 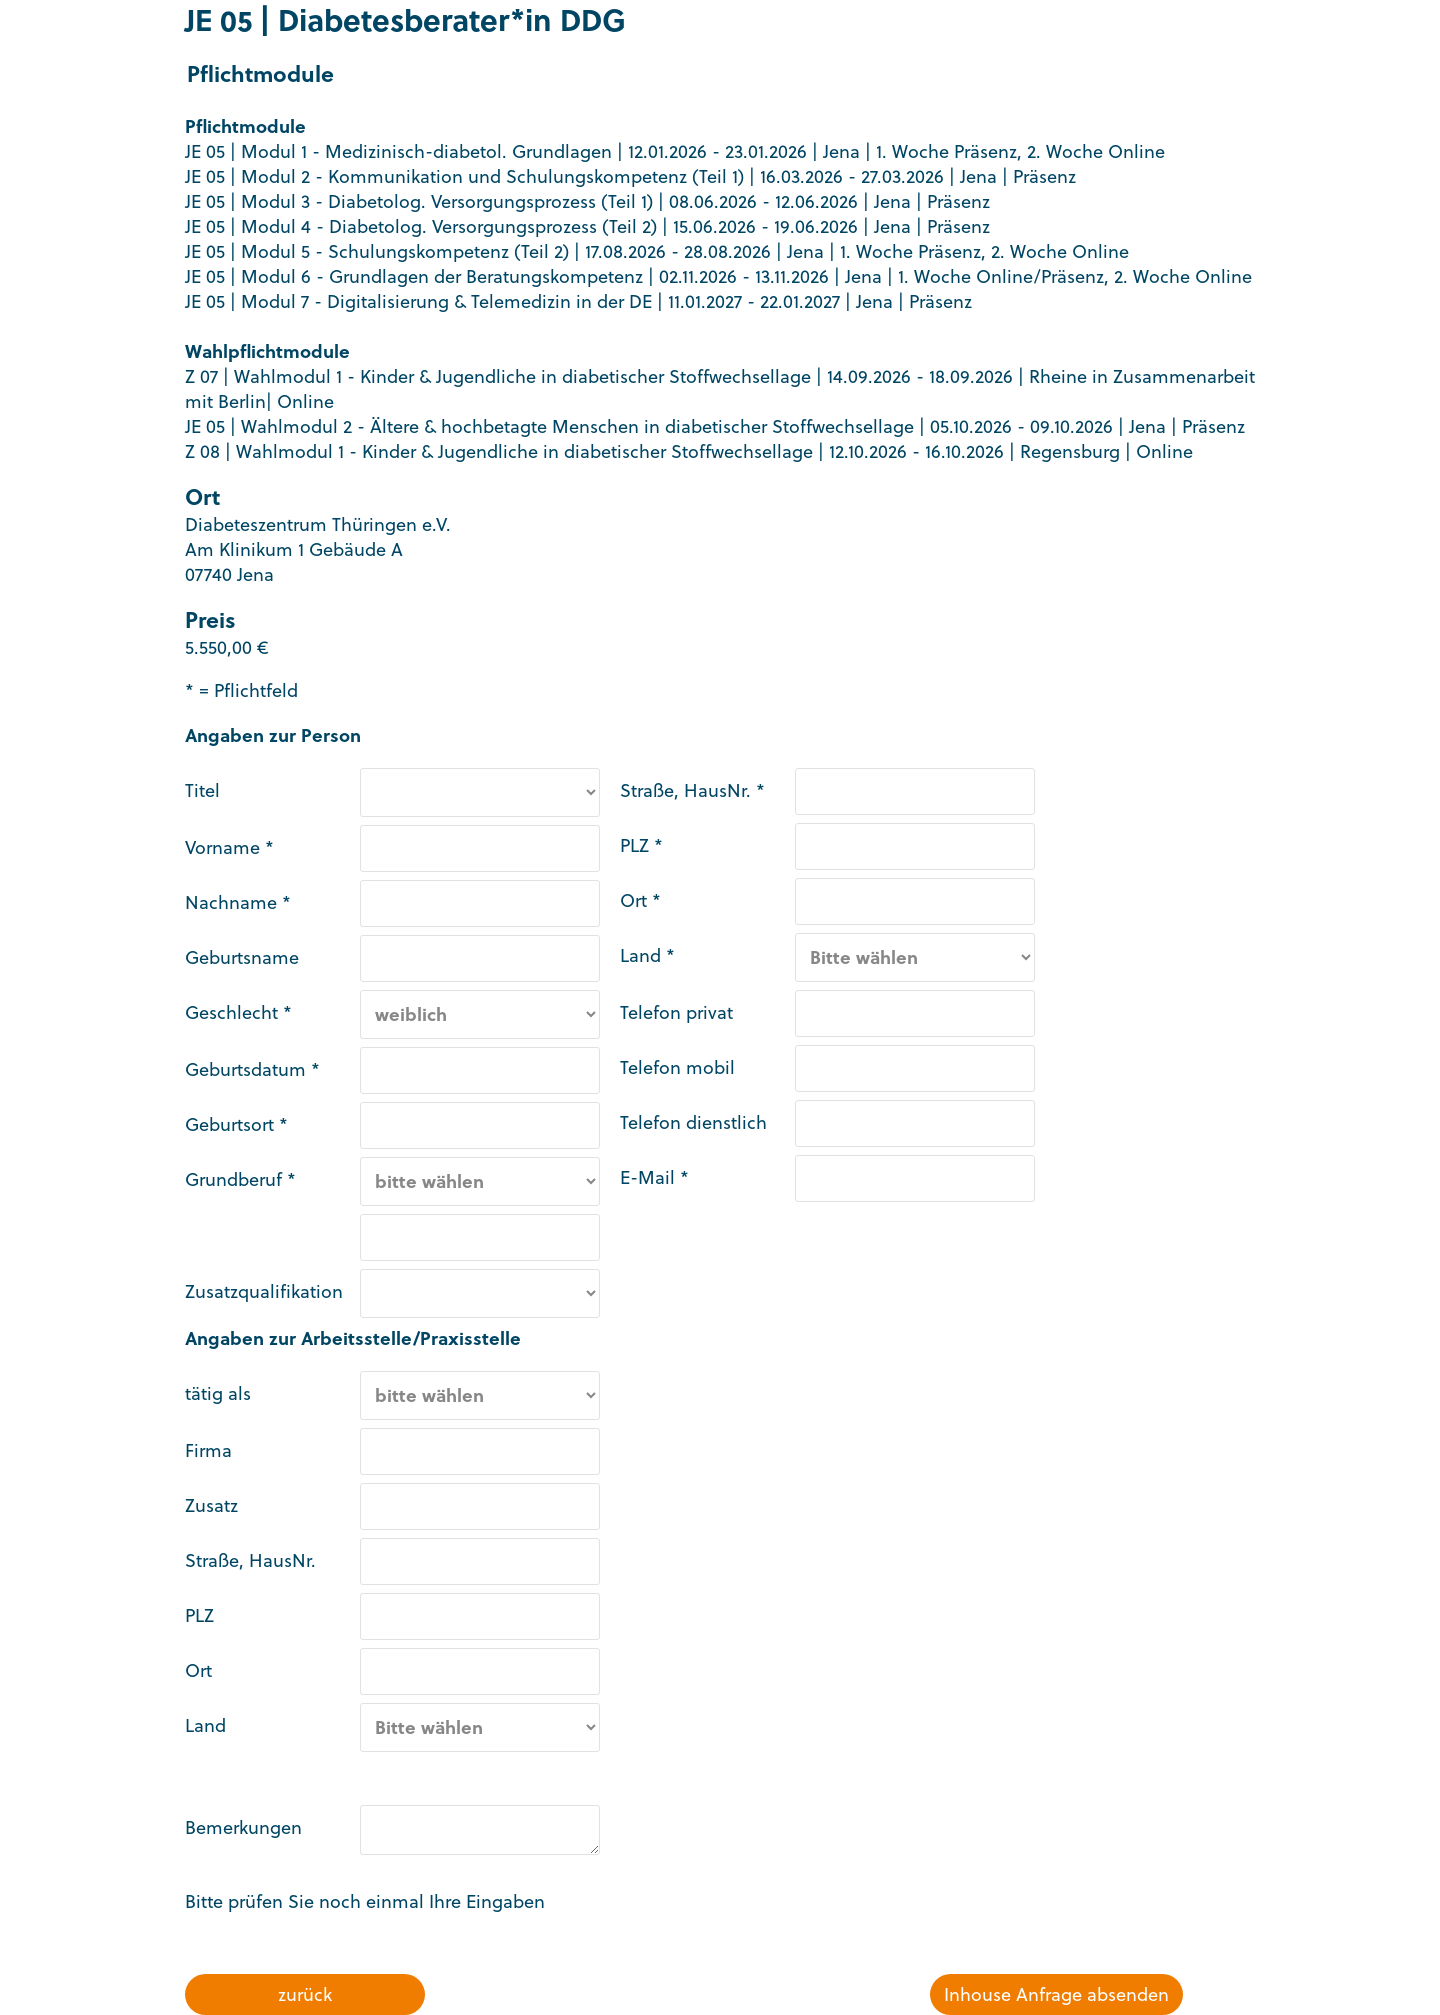 I want to click on Telefon dienstlich, so click(x=693, y=1122).